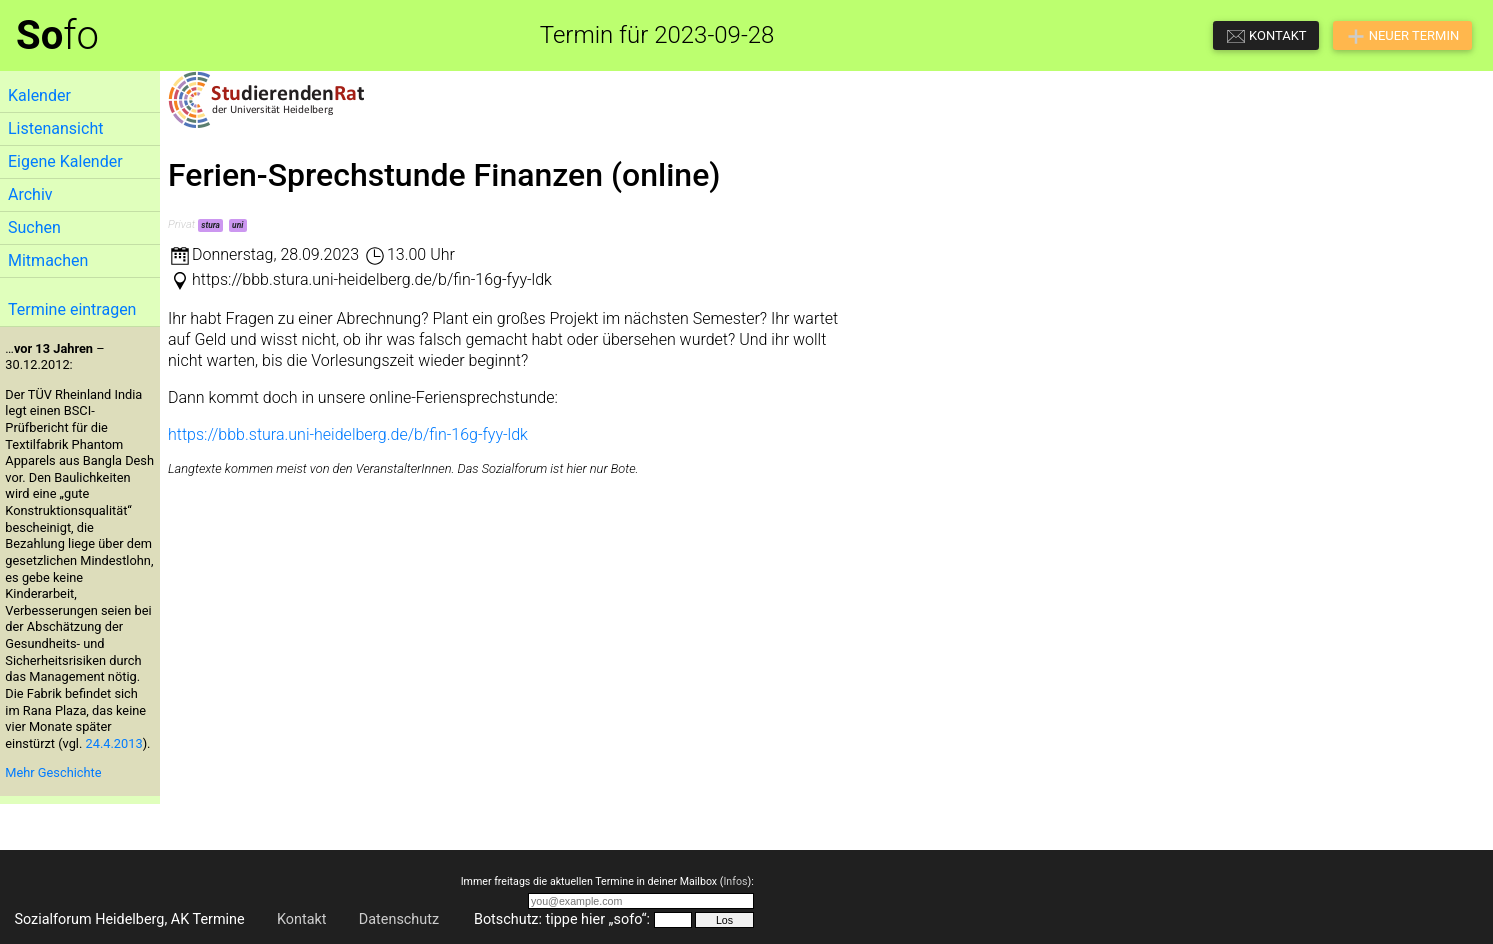 The width and height of the screenshot is (1493, 944). What do you see at coordinates (210, 225) in the screenshot?
I see `stura` at bounding box center [210, 225].